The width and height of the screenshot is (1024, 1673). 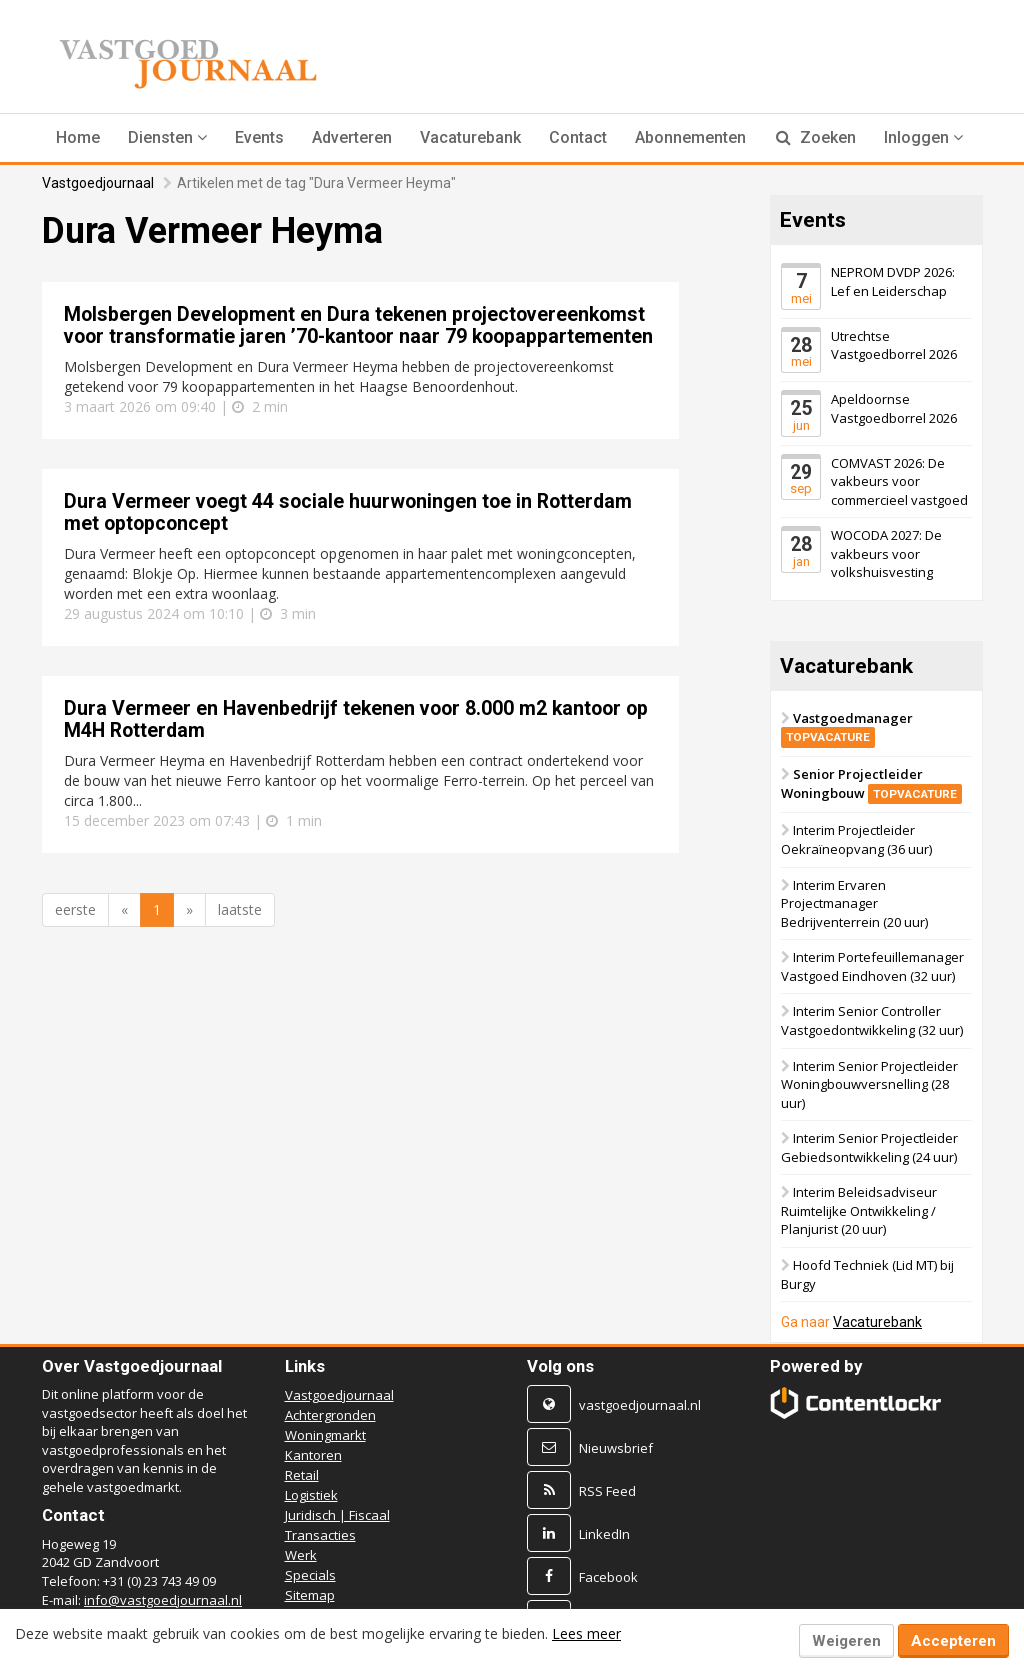 I want to click on Transacties, so click(x=320, y=1535).